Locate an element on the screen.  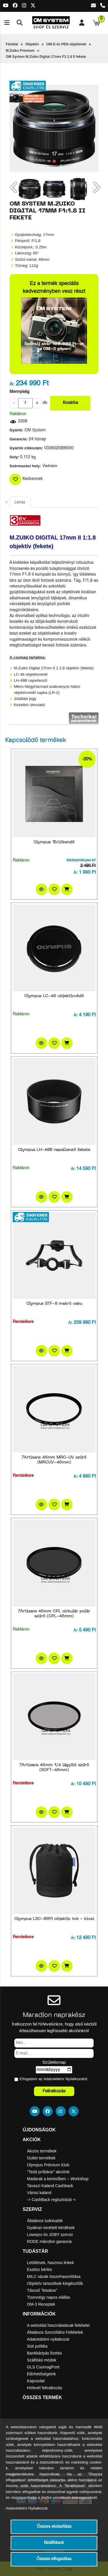
"Tedd próbára!" akciónk is located at coordinates (48, 2172).